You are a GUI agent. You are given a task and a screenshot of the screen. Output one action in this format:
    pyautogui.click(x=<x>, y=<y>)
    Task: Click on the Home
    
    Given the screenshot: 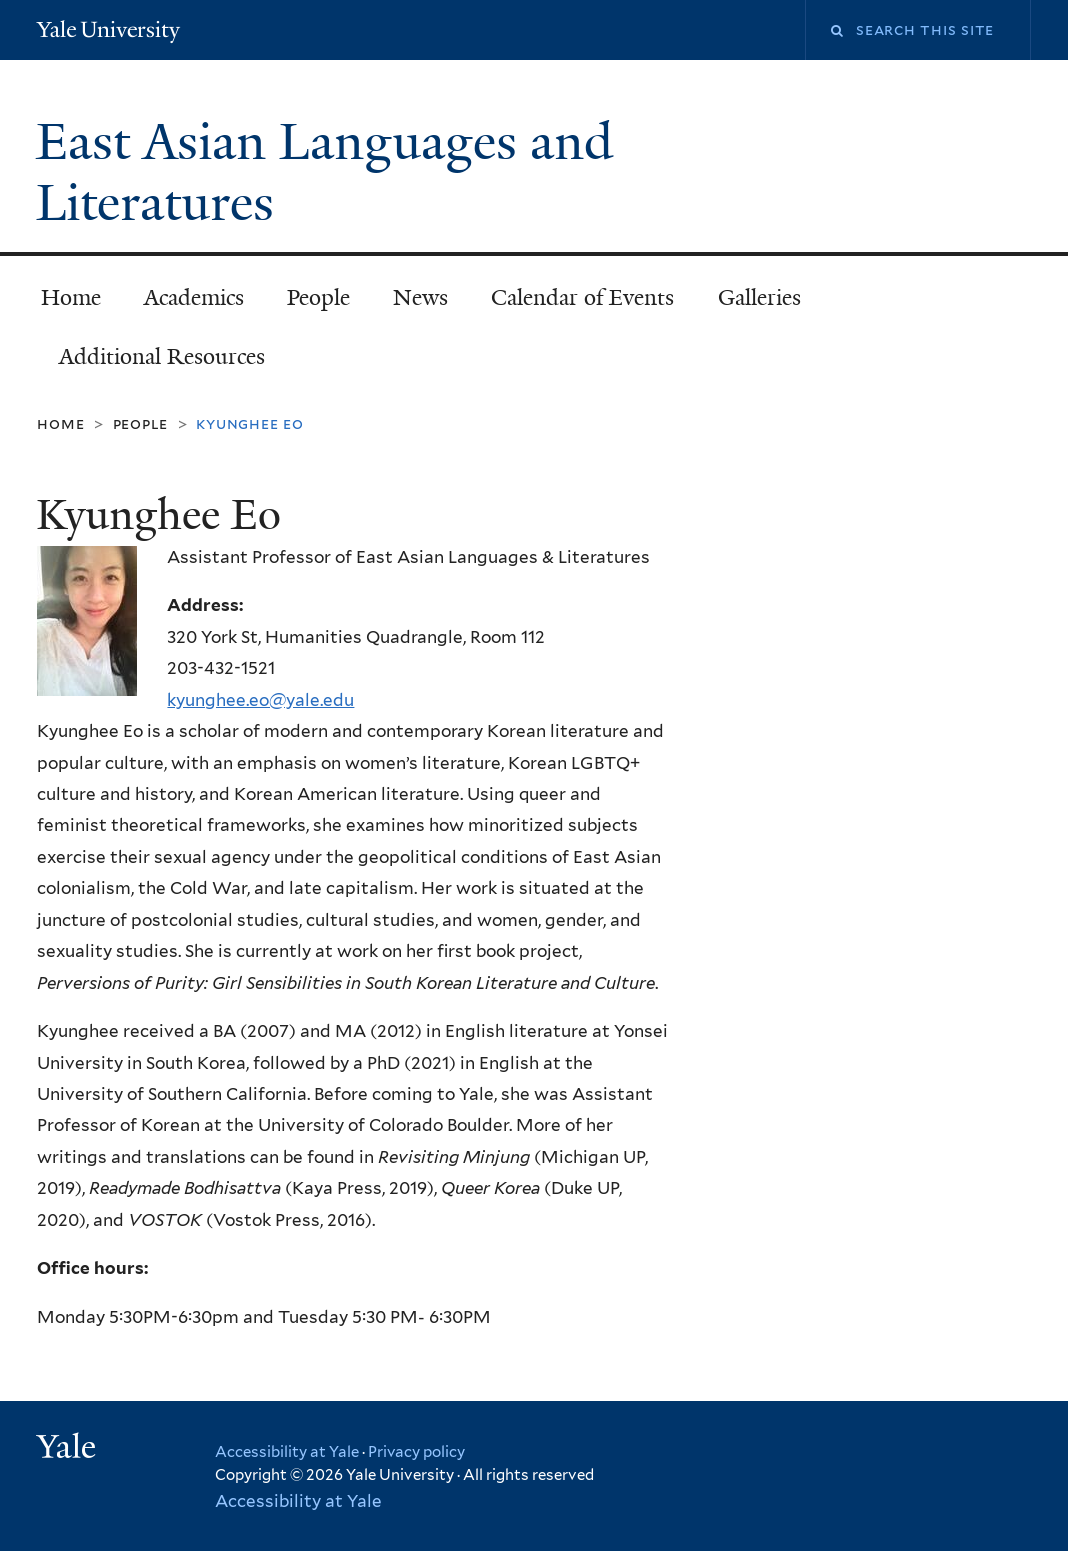 What is the action you would take?
    pyautogui.click(x=71, y=297)
    